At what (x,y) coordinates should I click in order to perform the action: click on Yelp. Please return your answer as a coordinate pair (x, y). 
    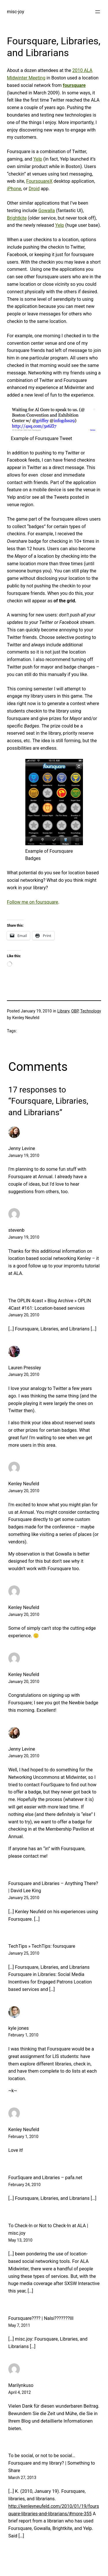
    Looking at the image, I should click on (37, 159).